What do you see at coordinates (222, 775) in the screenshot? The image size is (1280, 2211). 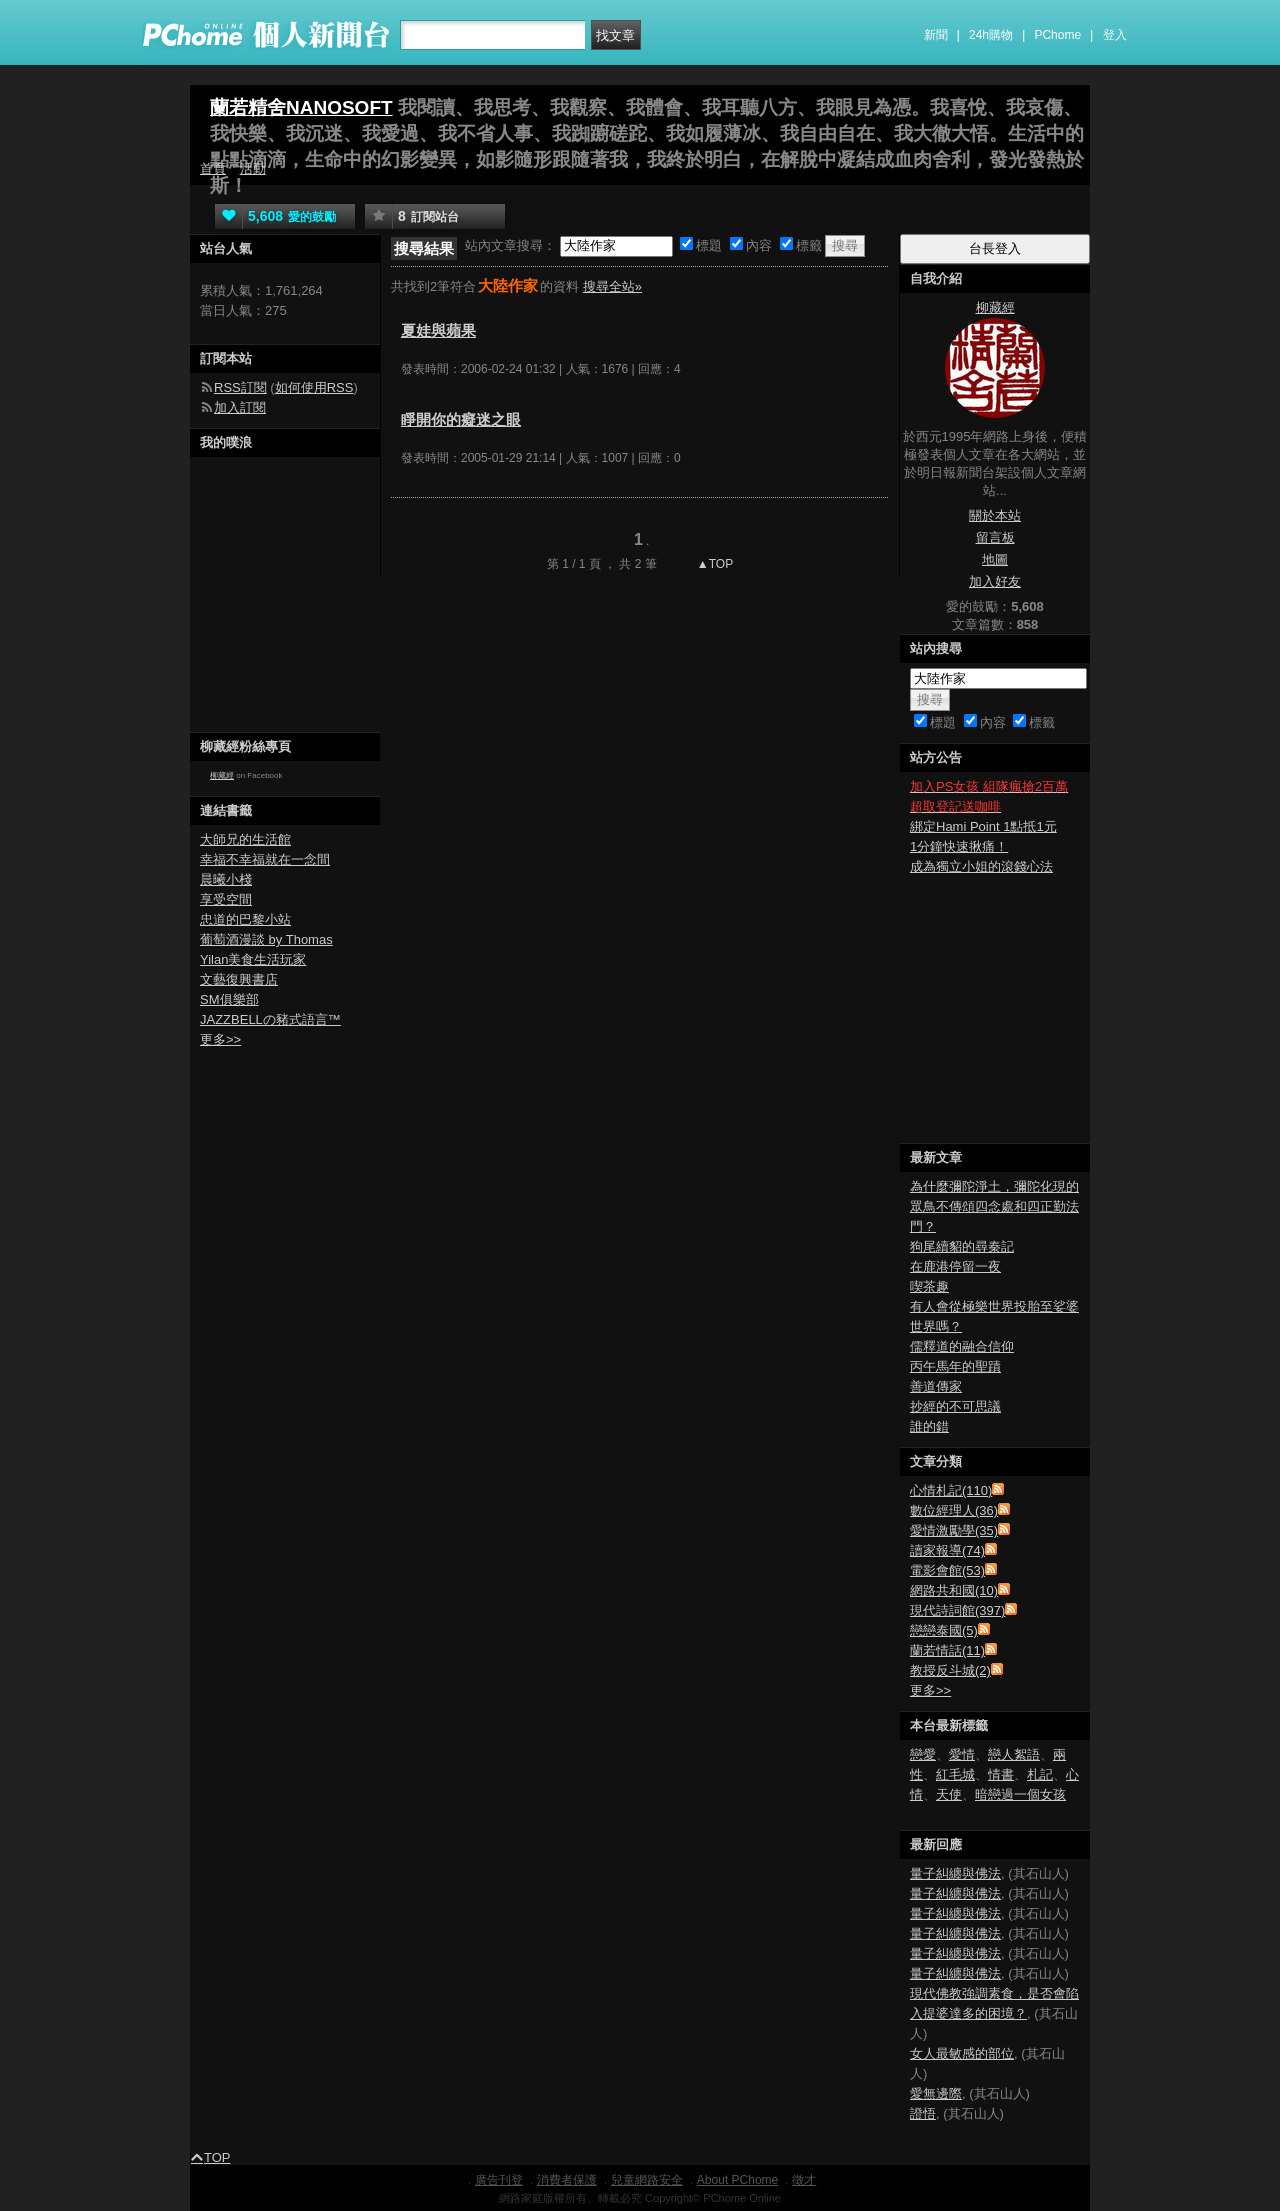 I see `柳藏經` at bounding box center [222, 775].